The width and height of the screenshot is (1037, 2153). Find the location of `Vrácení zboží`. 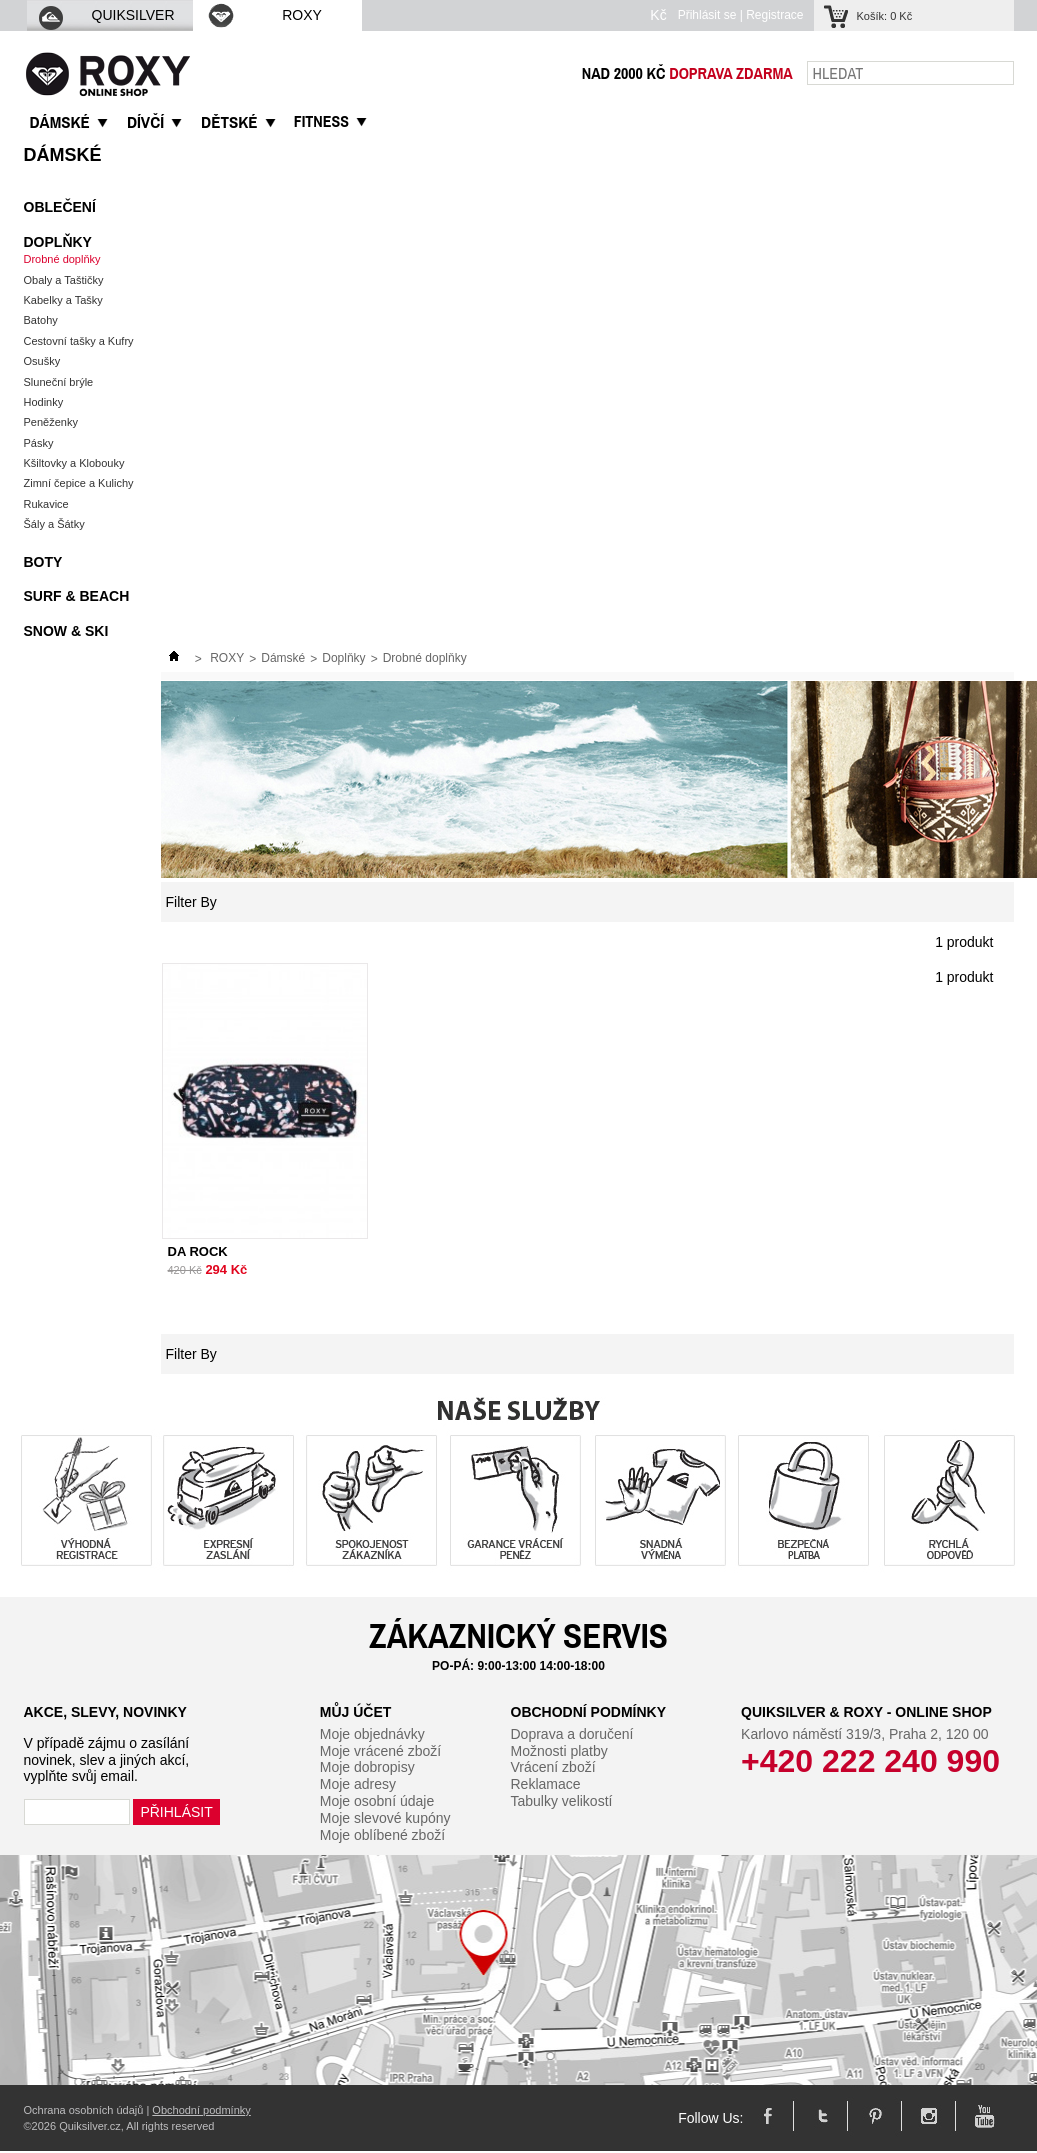

Vrácení zboží is located at coordinates (553, 1767).